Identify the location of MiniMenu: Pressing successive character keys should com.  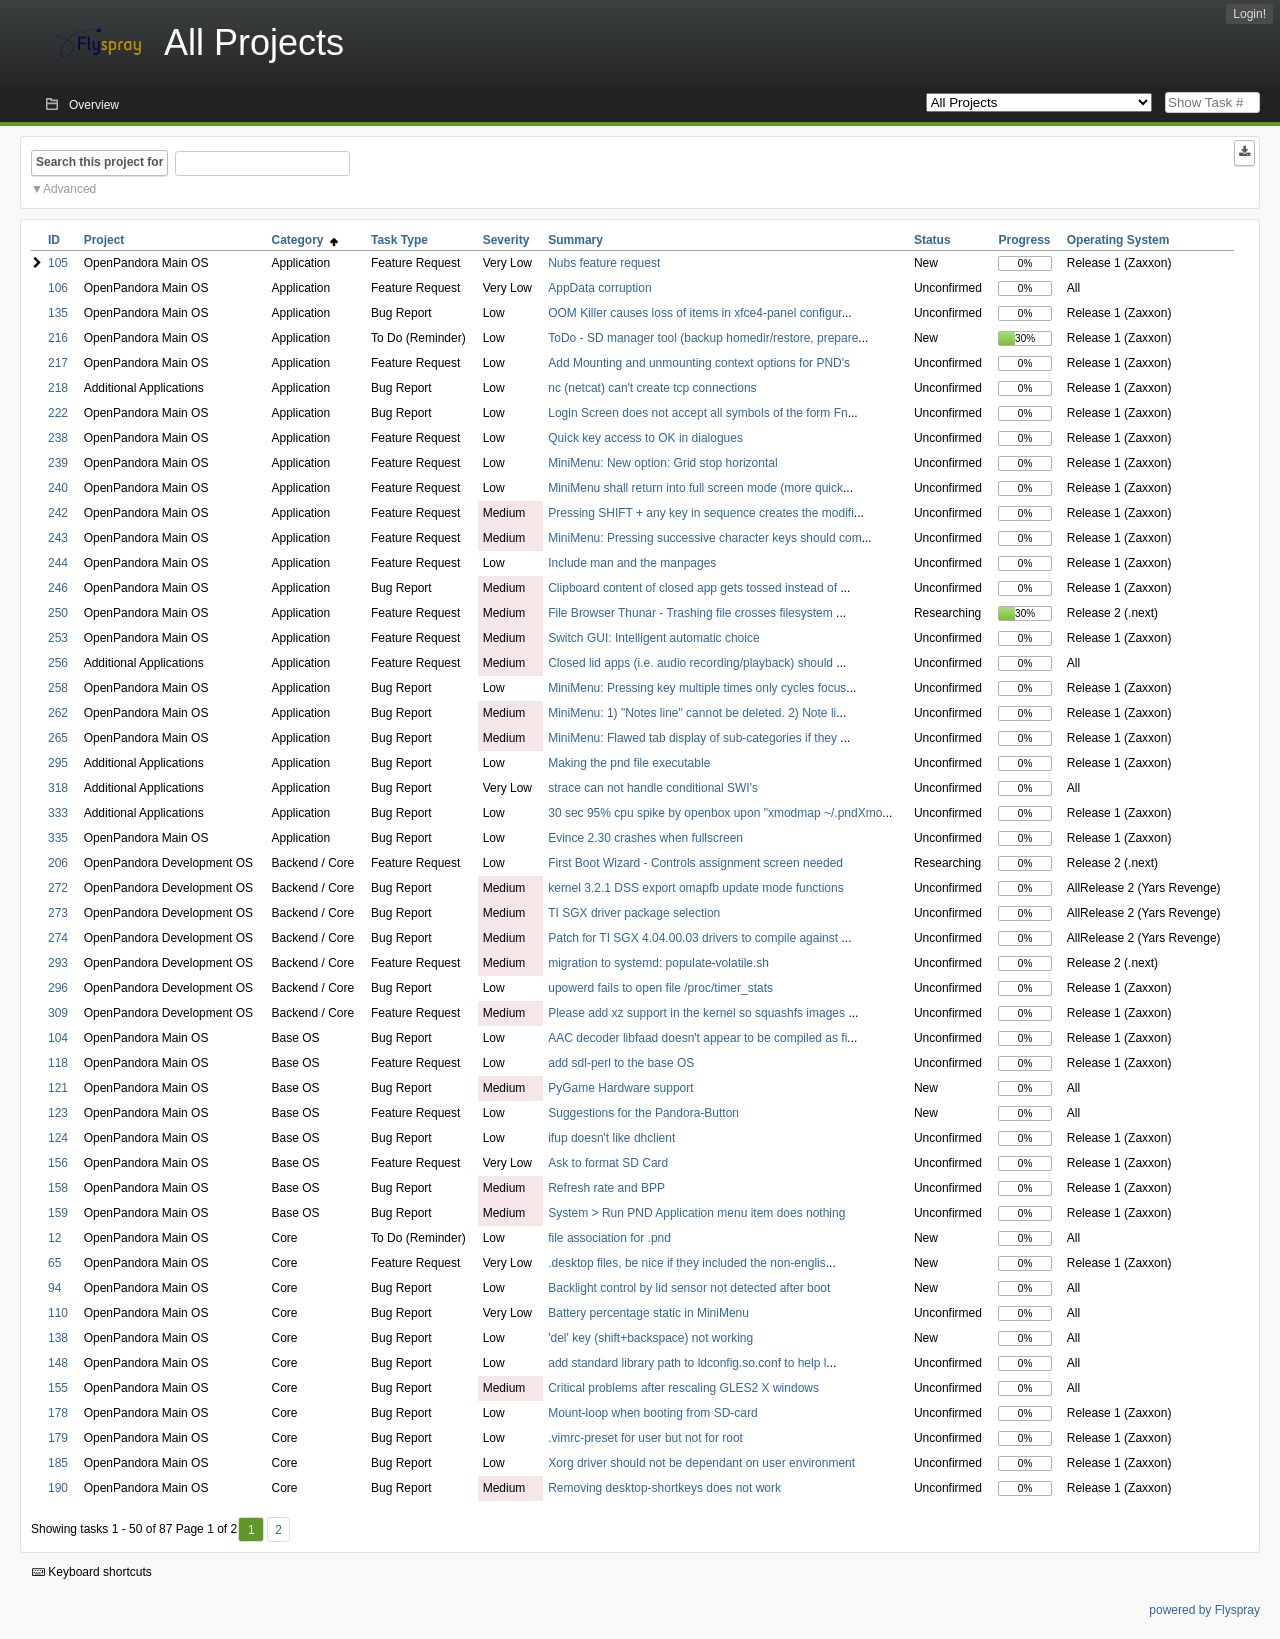
(704, 538).